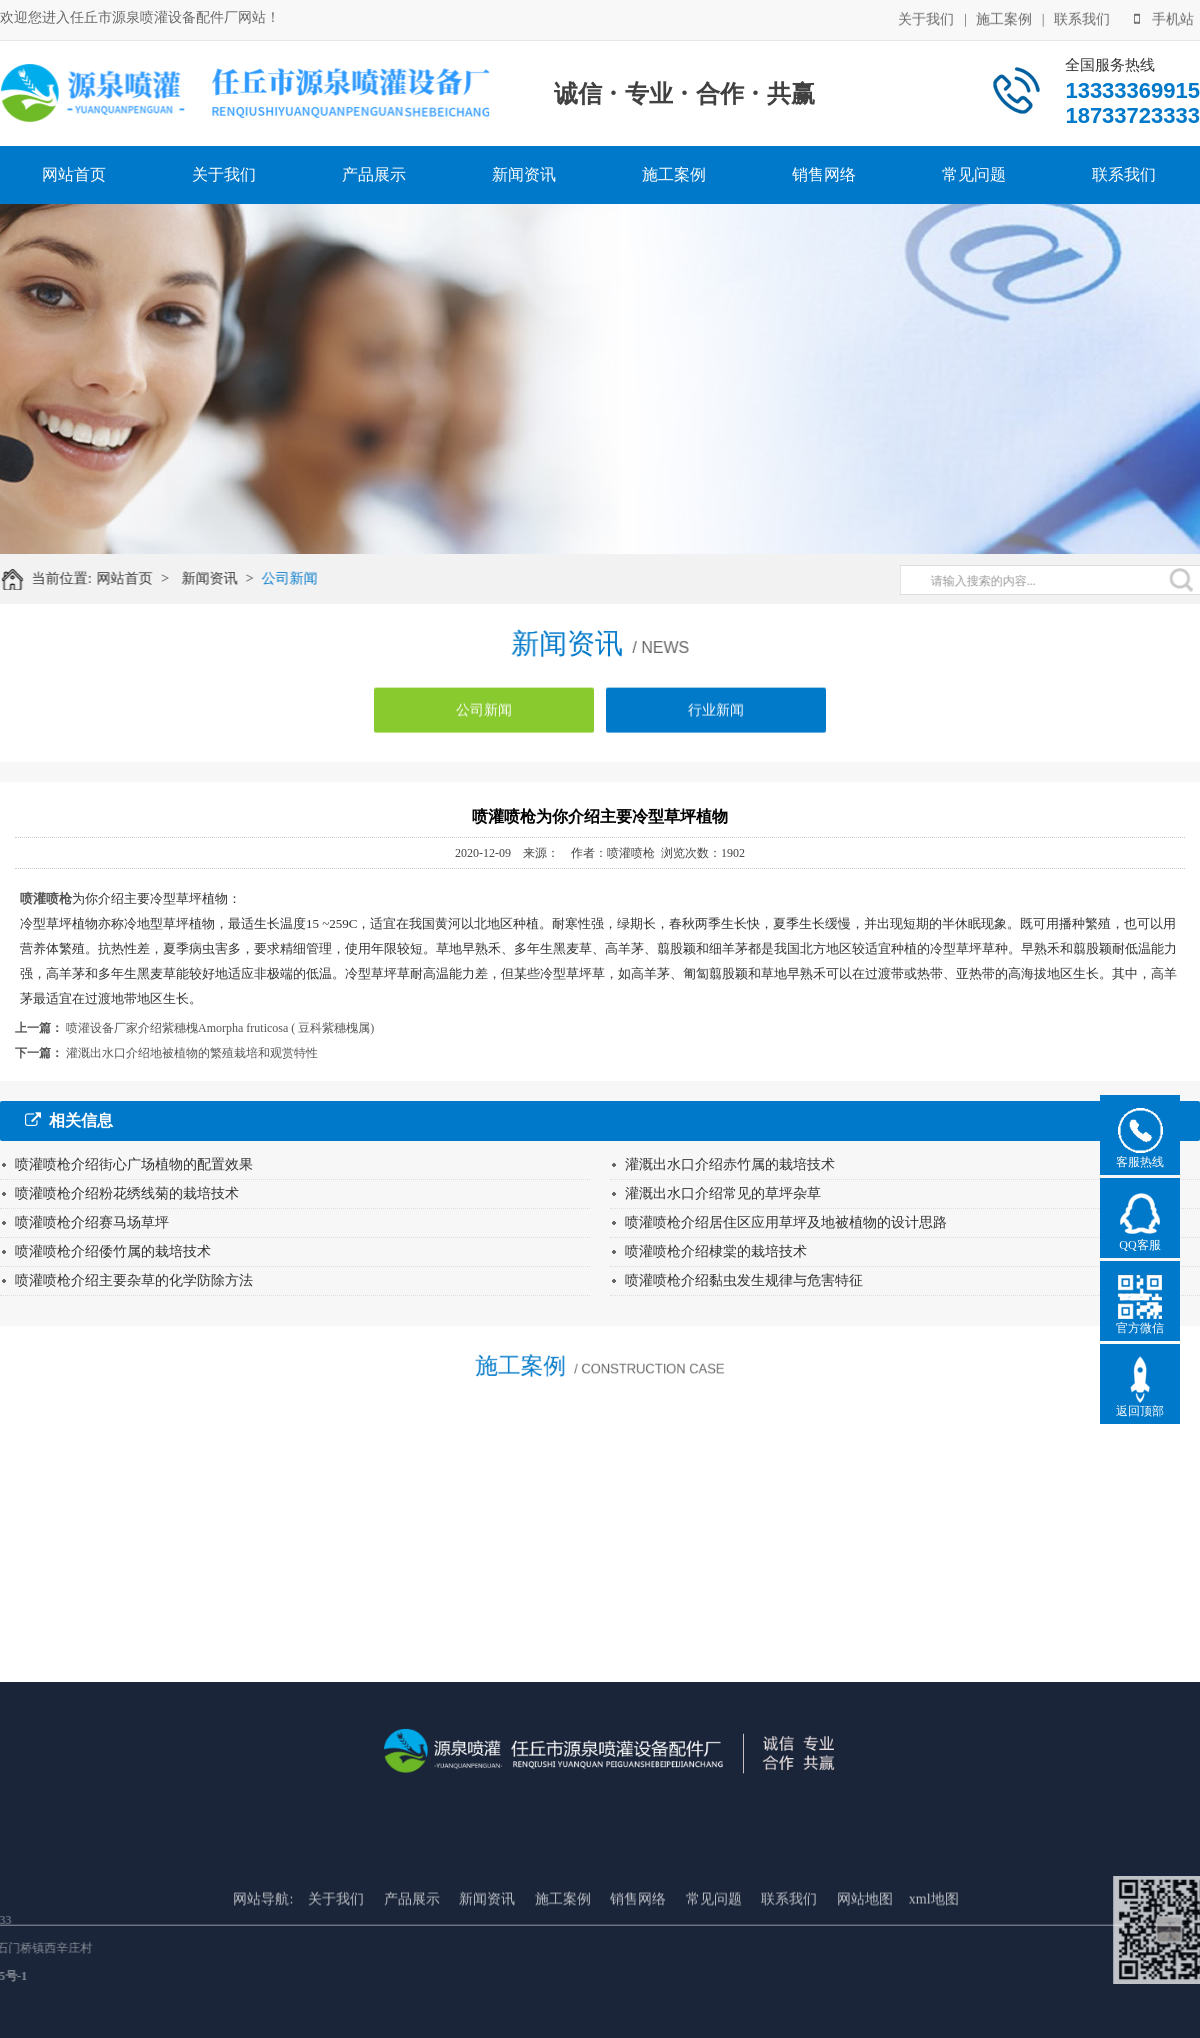 This screenshot has height=2038, width=1200. I want to click on 灌溉出水口介绍常见的草坪杂草, so click(723, 1193).